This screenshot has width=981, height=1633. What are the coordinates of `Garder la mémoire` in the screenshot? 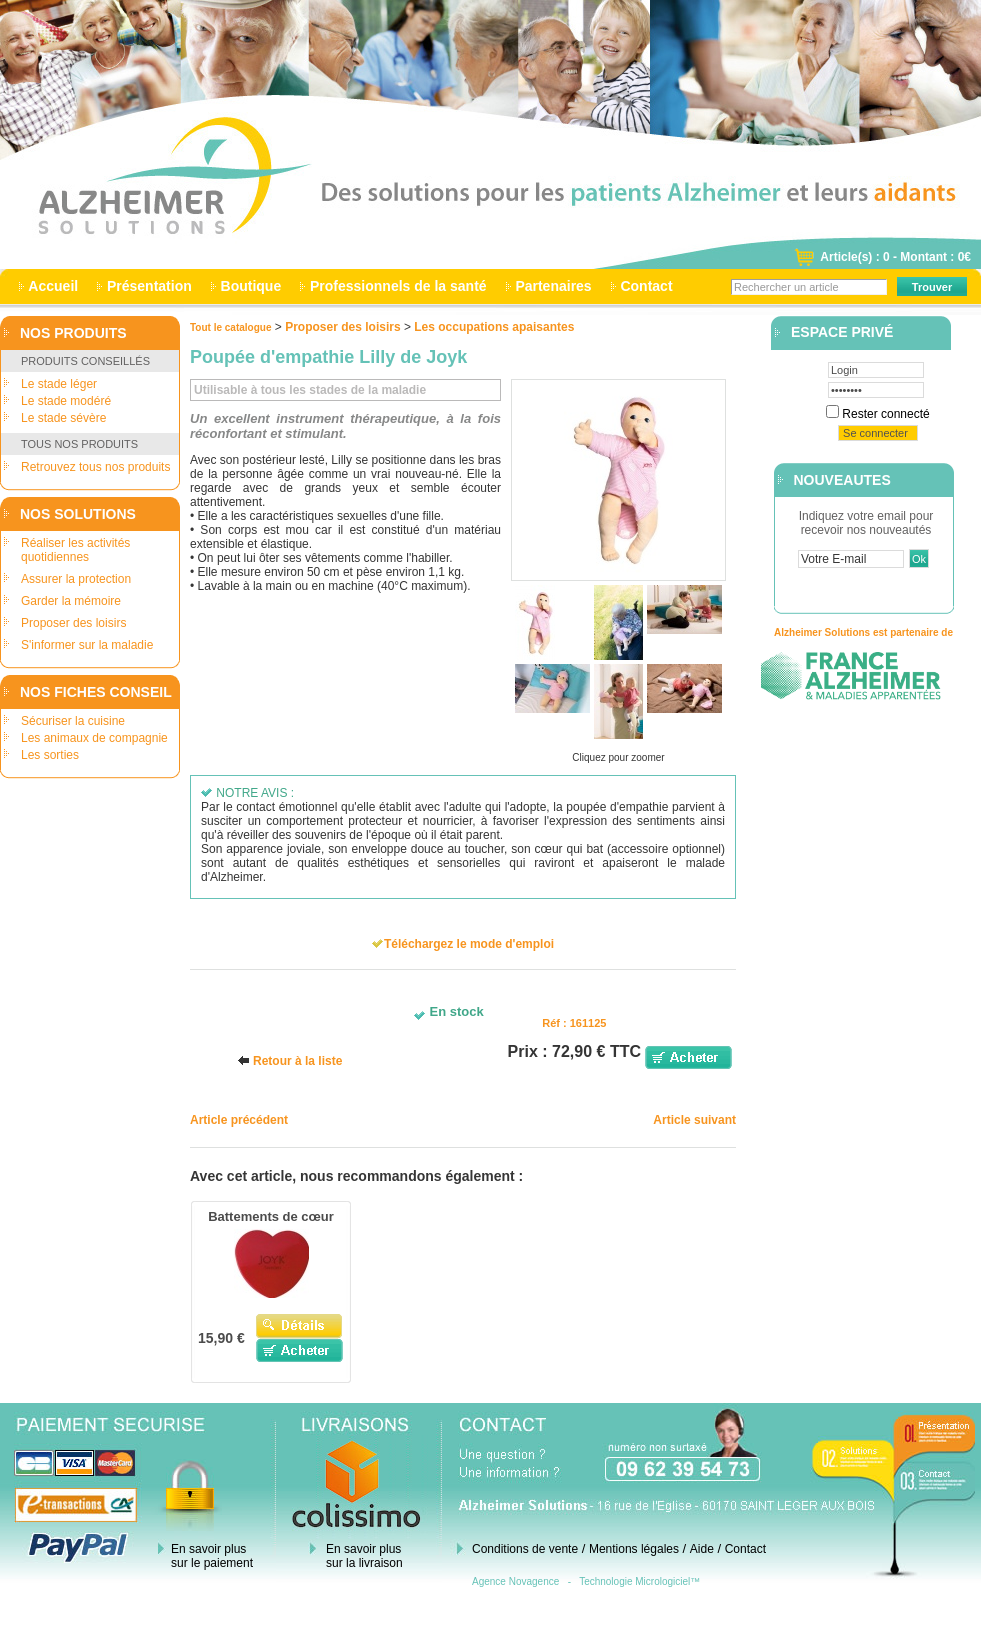 It's located at (71, 601).